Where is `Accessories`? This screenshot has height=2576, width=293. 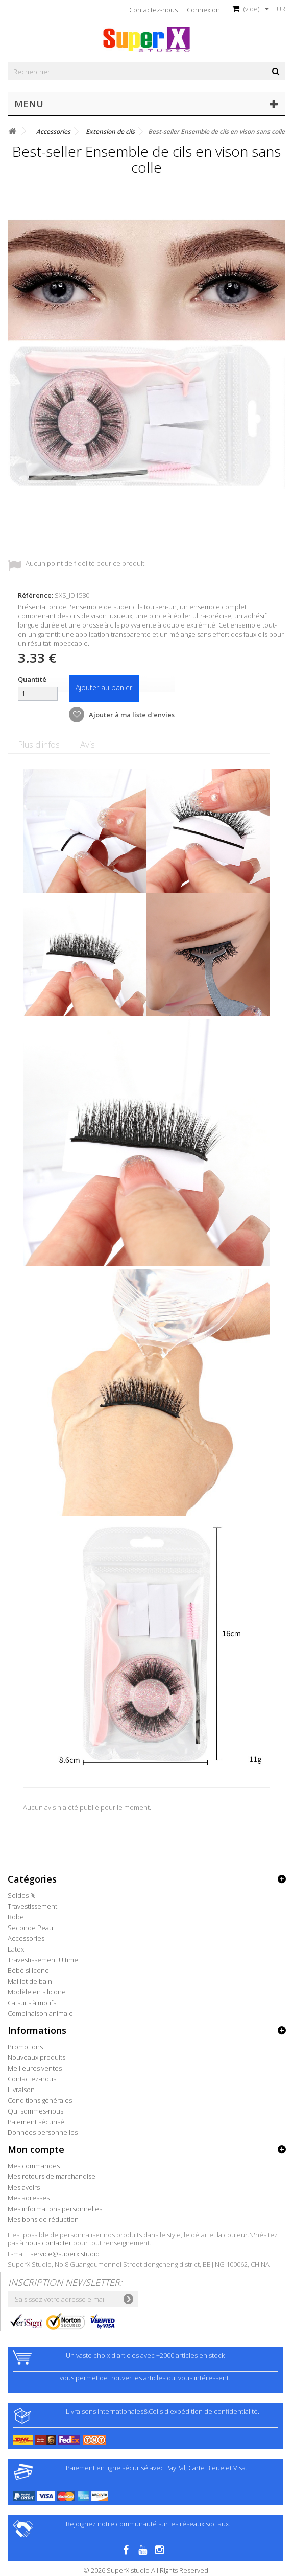
Accessories is located at coordinates (26, 1938).